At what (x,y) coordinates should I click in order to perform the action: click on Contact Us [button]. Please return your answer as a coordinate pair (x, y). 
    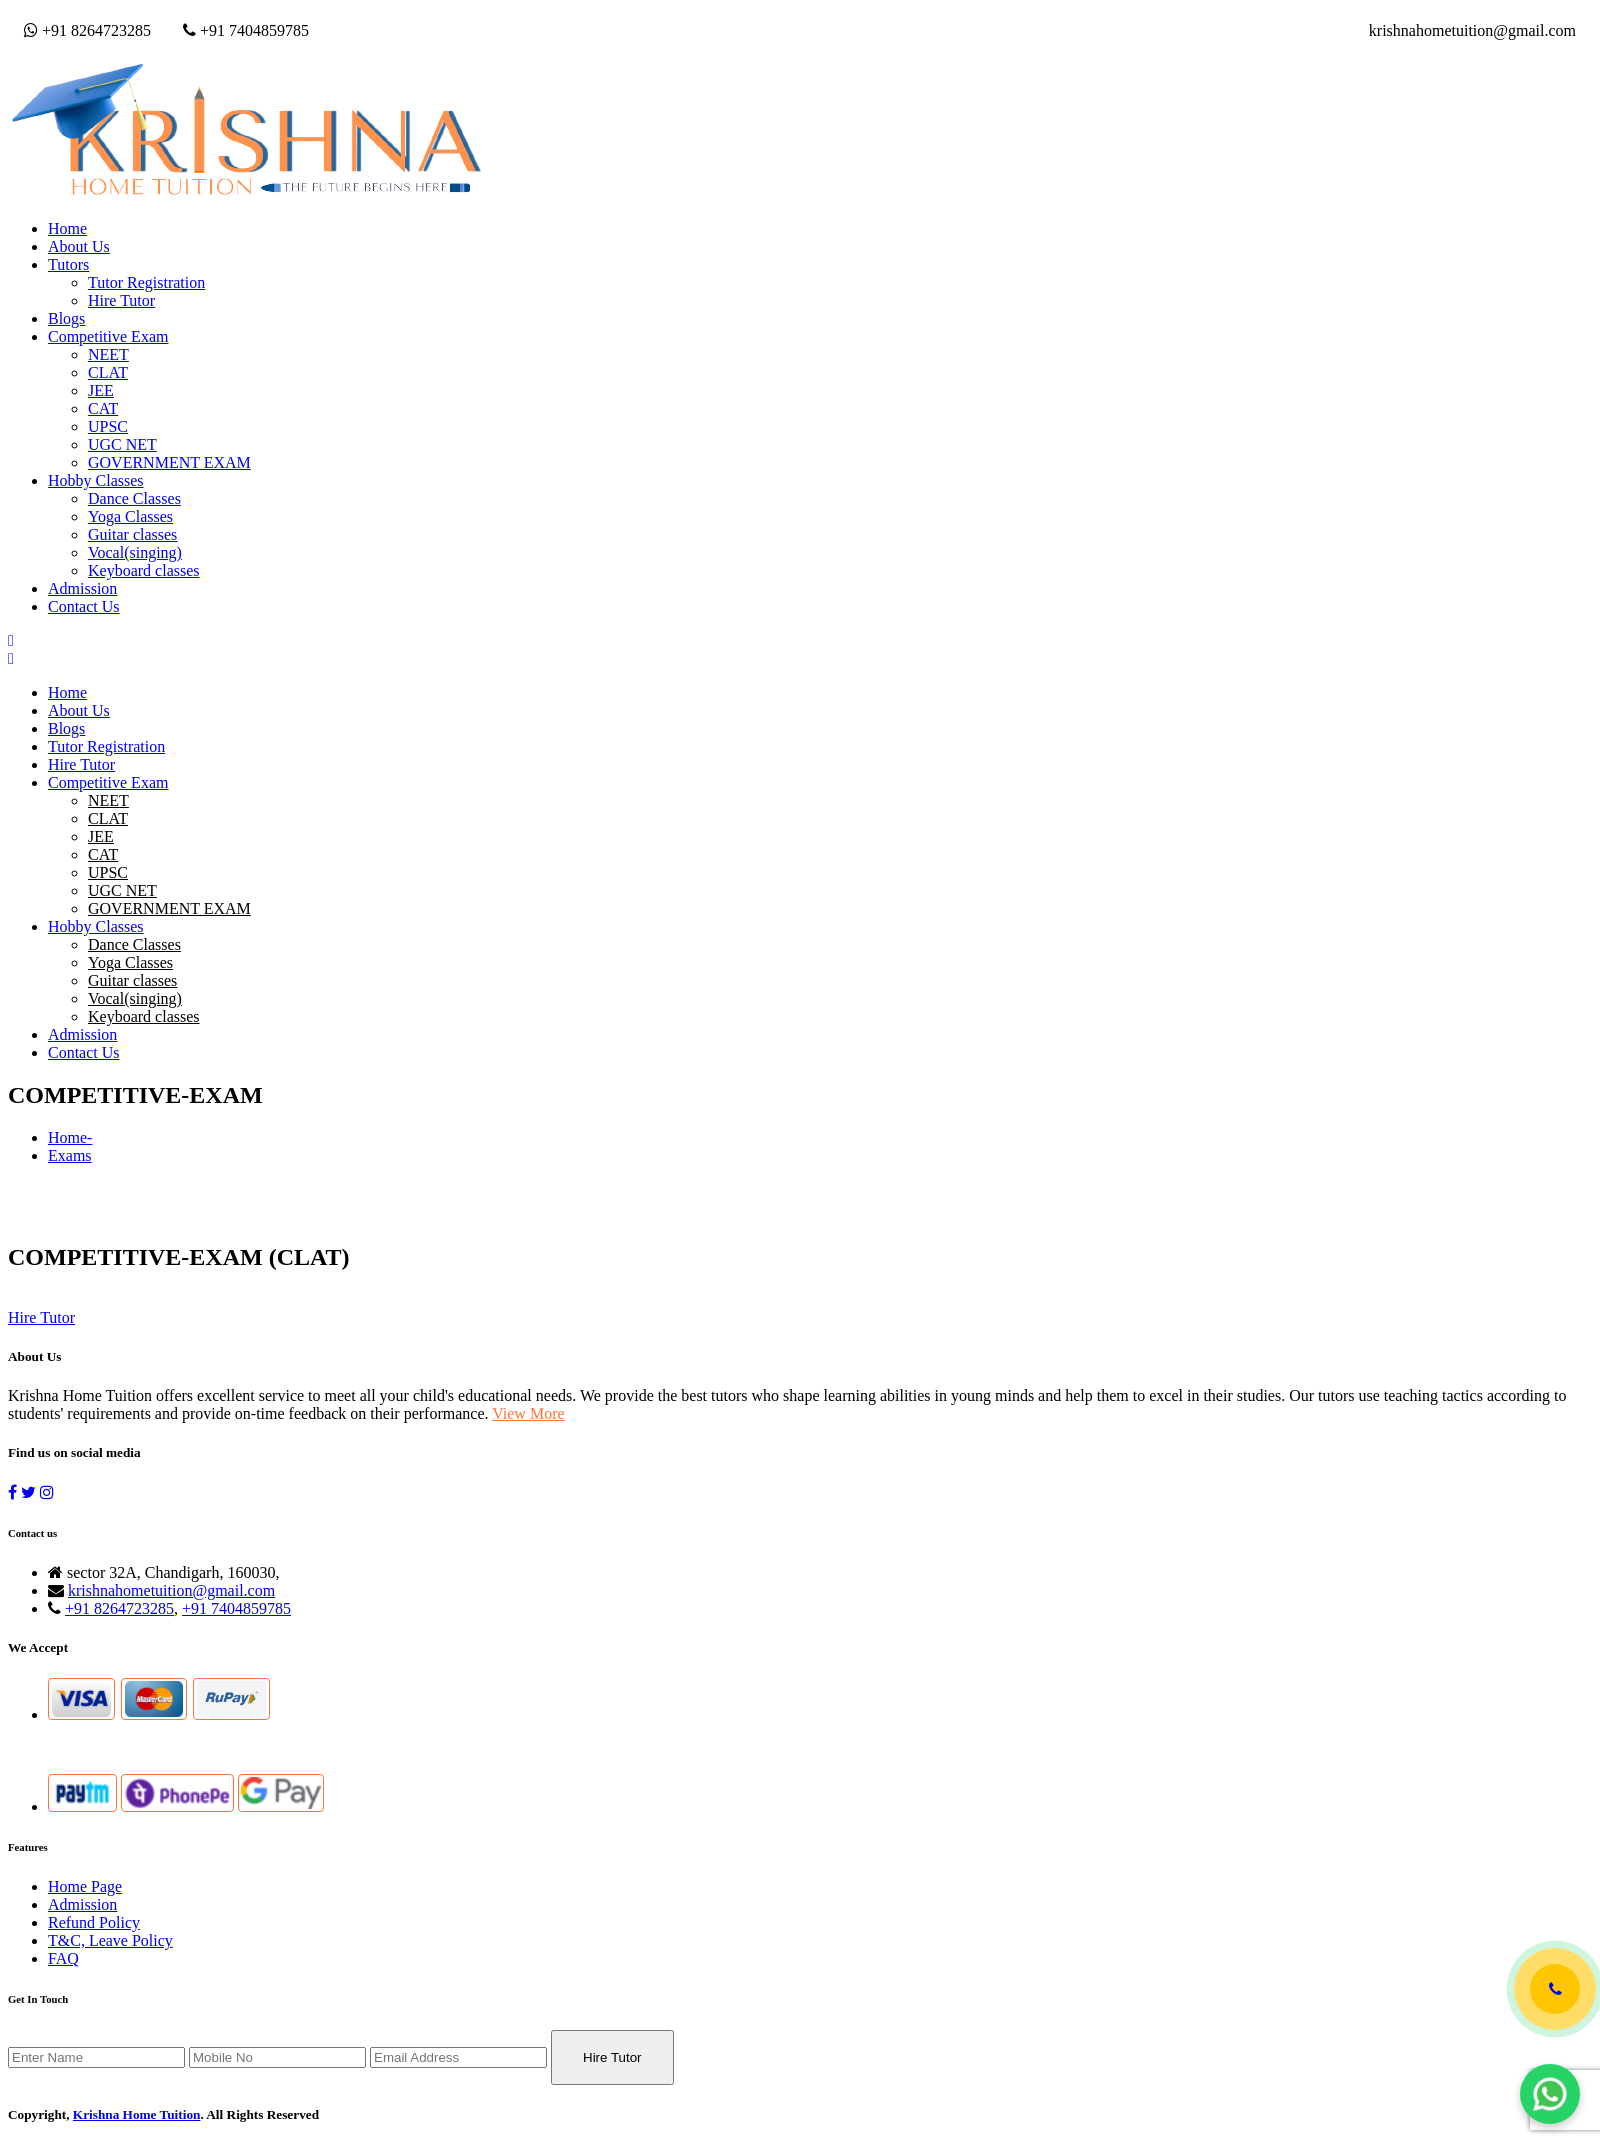
    Looking at the image, I should click on (84, 606).